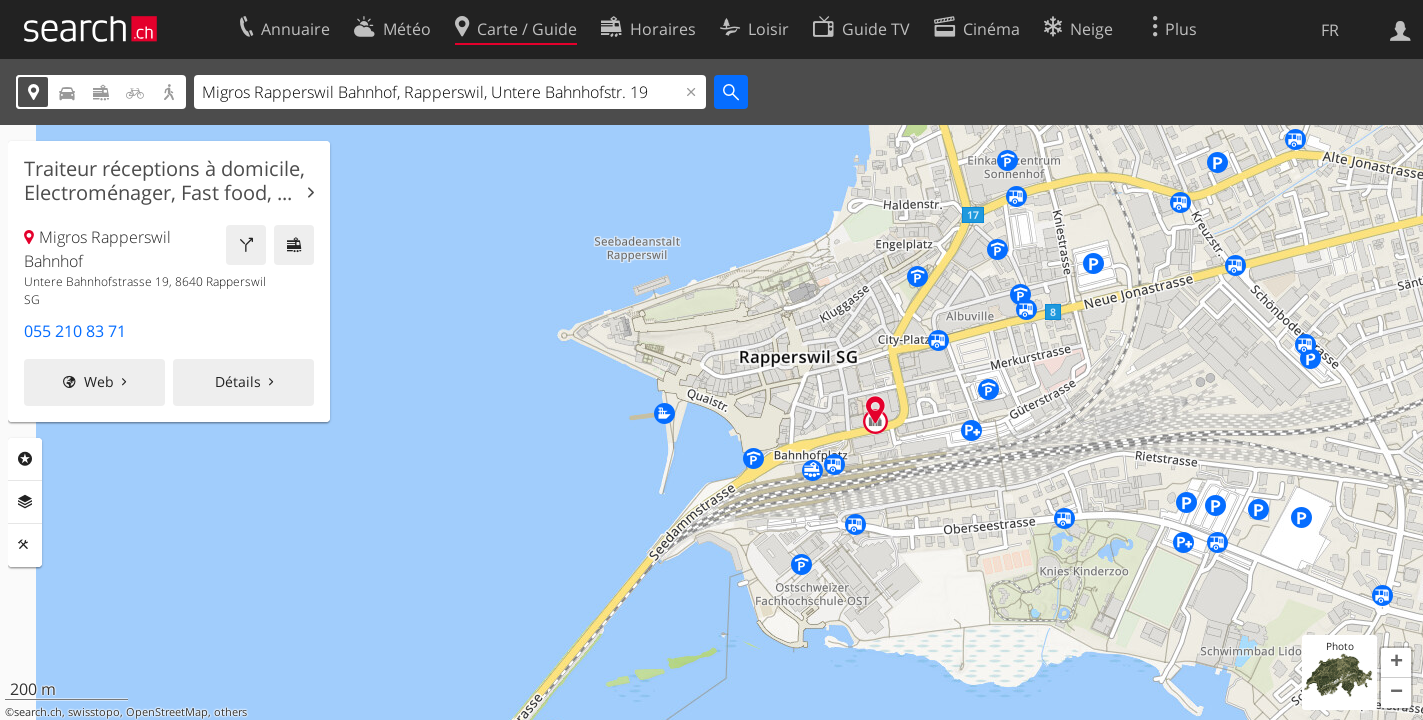  What do you see at coordinates (1330, 30) in the screenshot?
I see `FR` at bounding box center [1330, 30].